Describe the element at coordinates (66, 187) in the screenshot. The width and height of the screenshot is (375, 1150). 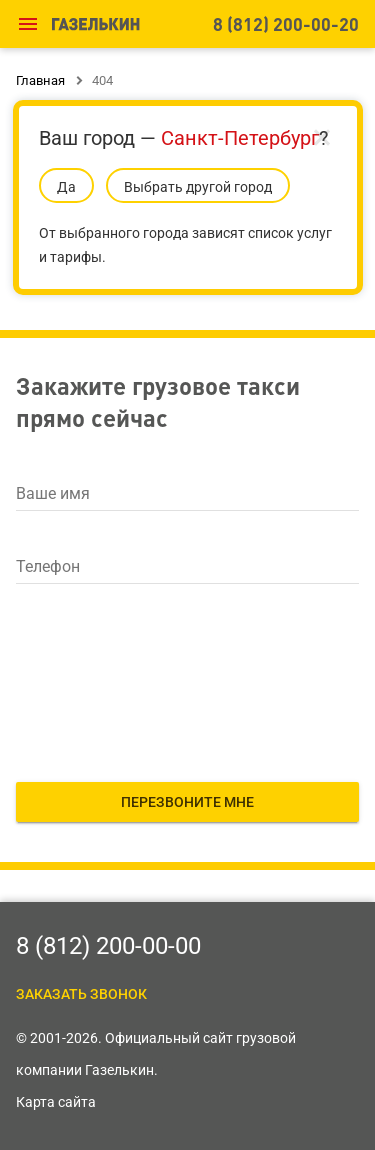
I see `Да` at that location.